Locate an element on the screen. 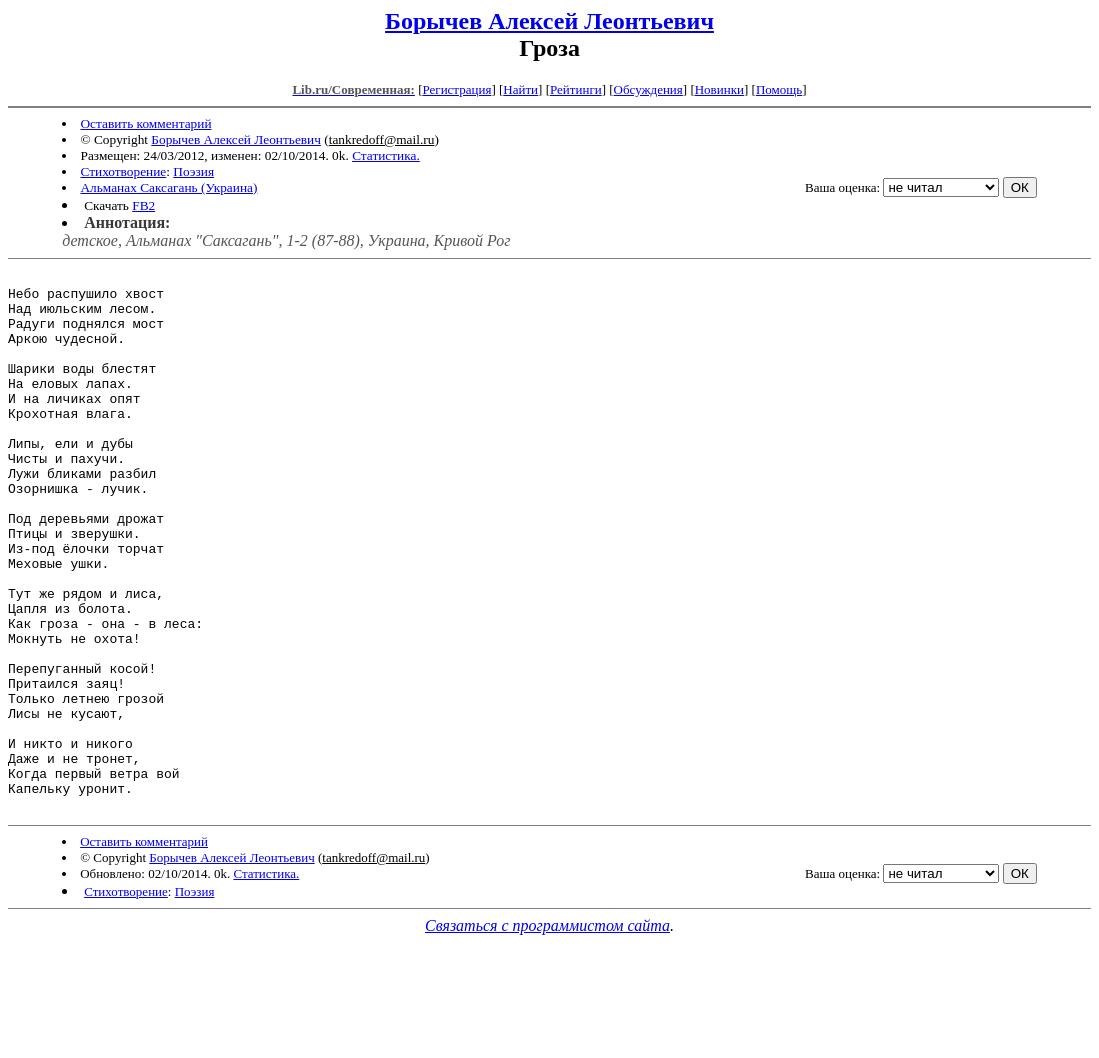 The height and width of the screenshot is (1058, 1099). Поэзия is located at coordinates (193, 171).